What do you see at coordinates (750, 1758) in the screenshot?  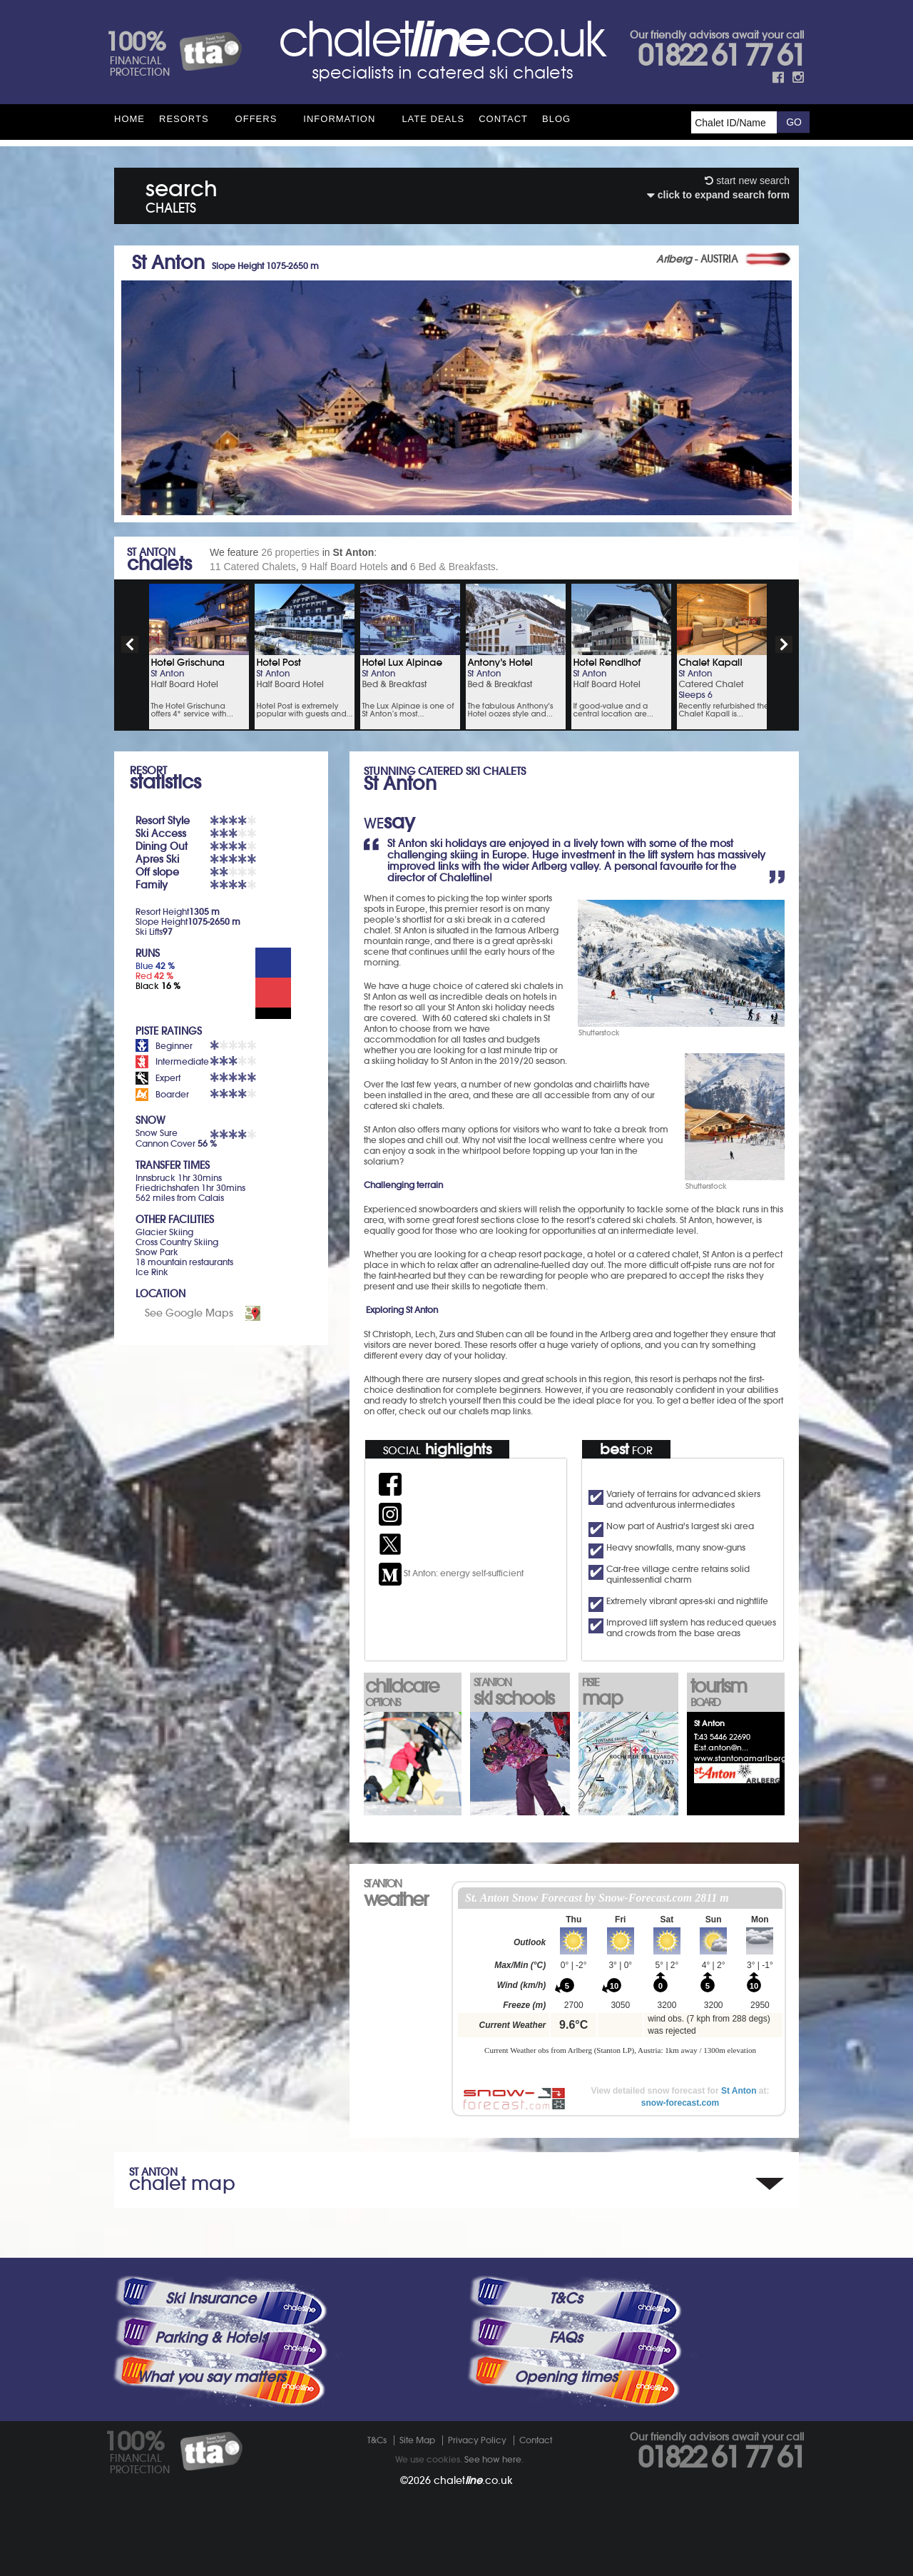 I see `www.stantonamarlberg.com` at bounding box center [750, 1758].